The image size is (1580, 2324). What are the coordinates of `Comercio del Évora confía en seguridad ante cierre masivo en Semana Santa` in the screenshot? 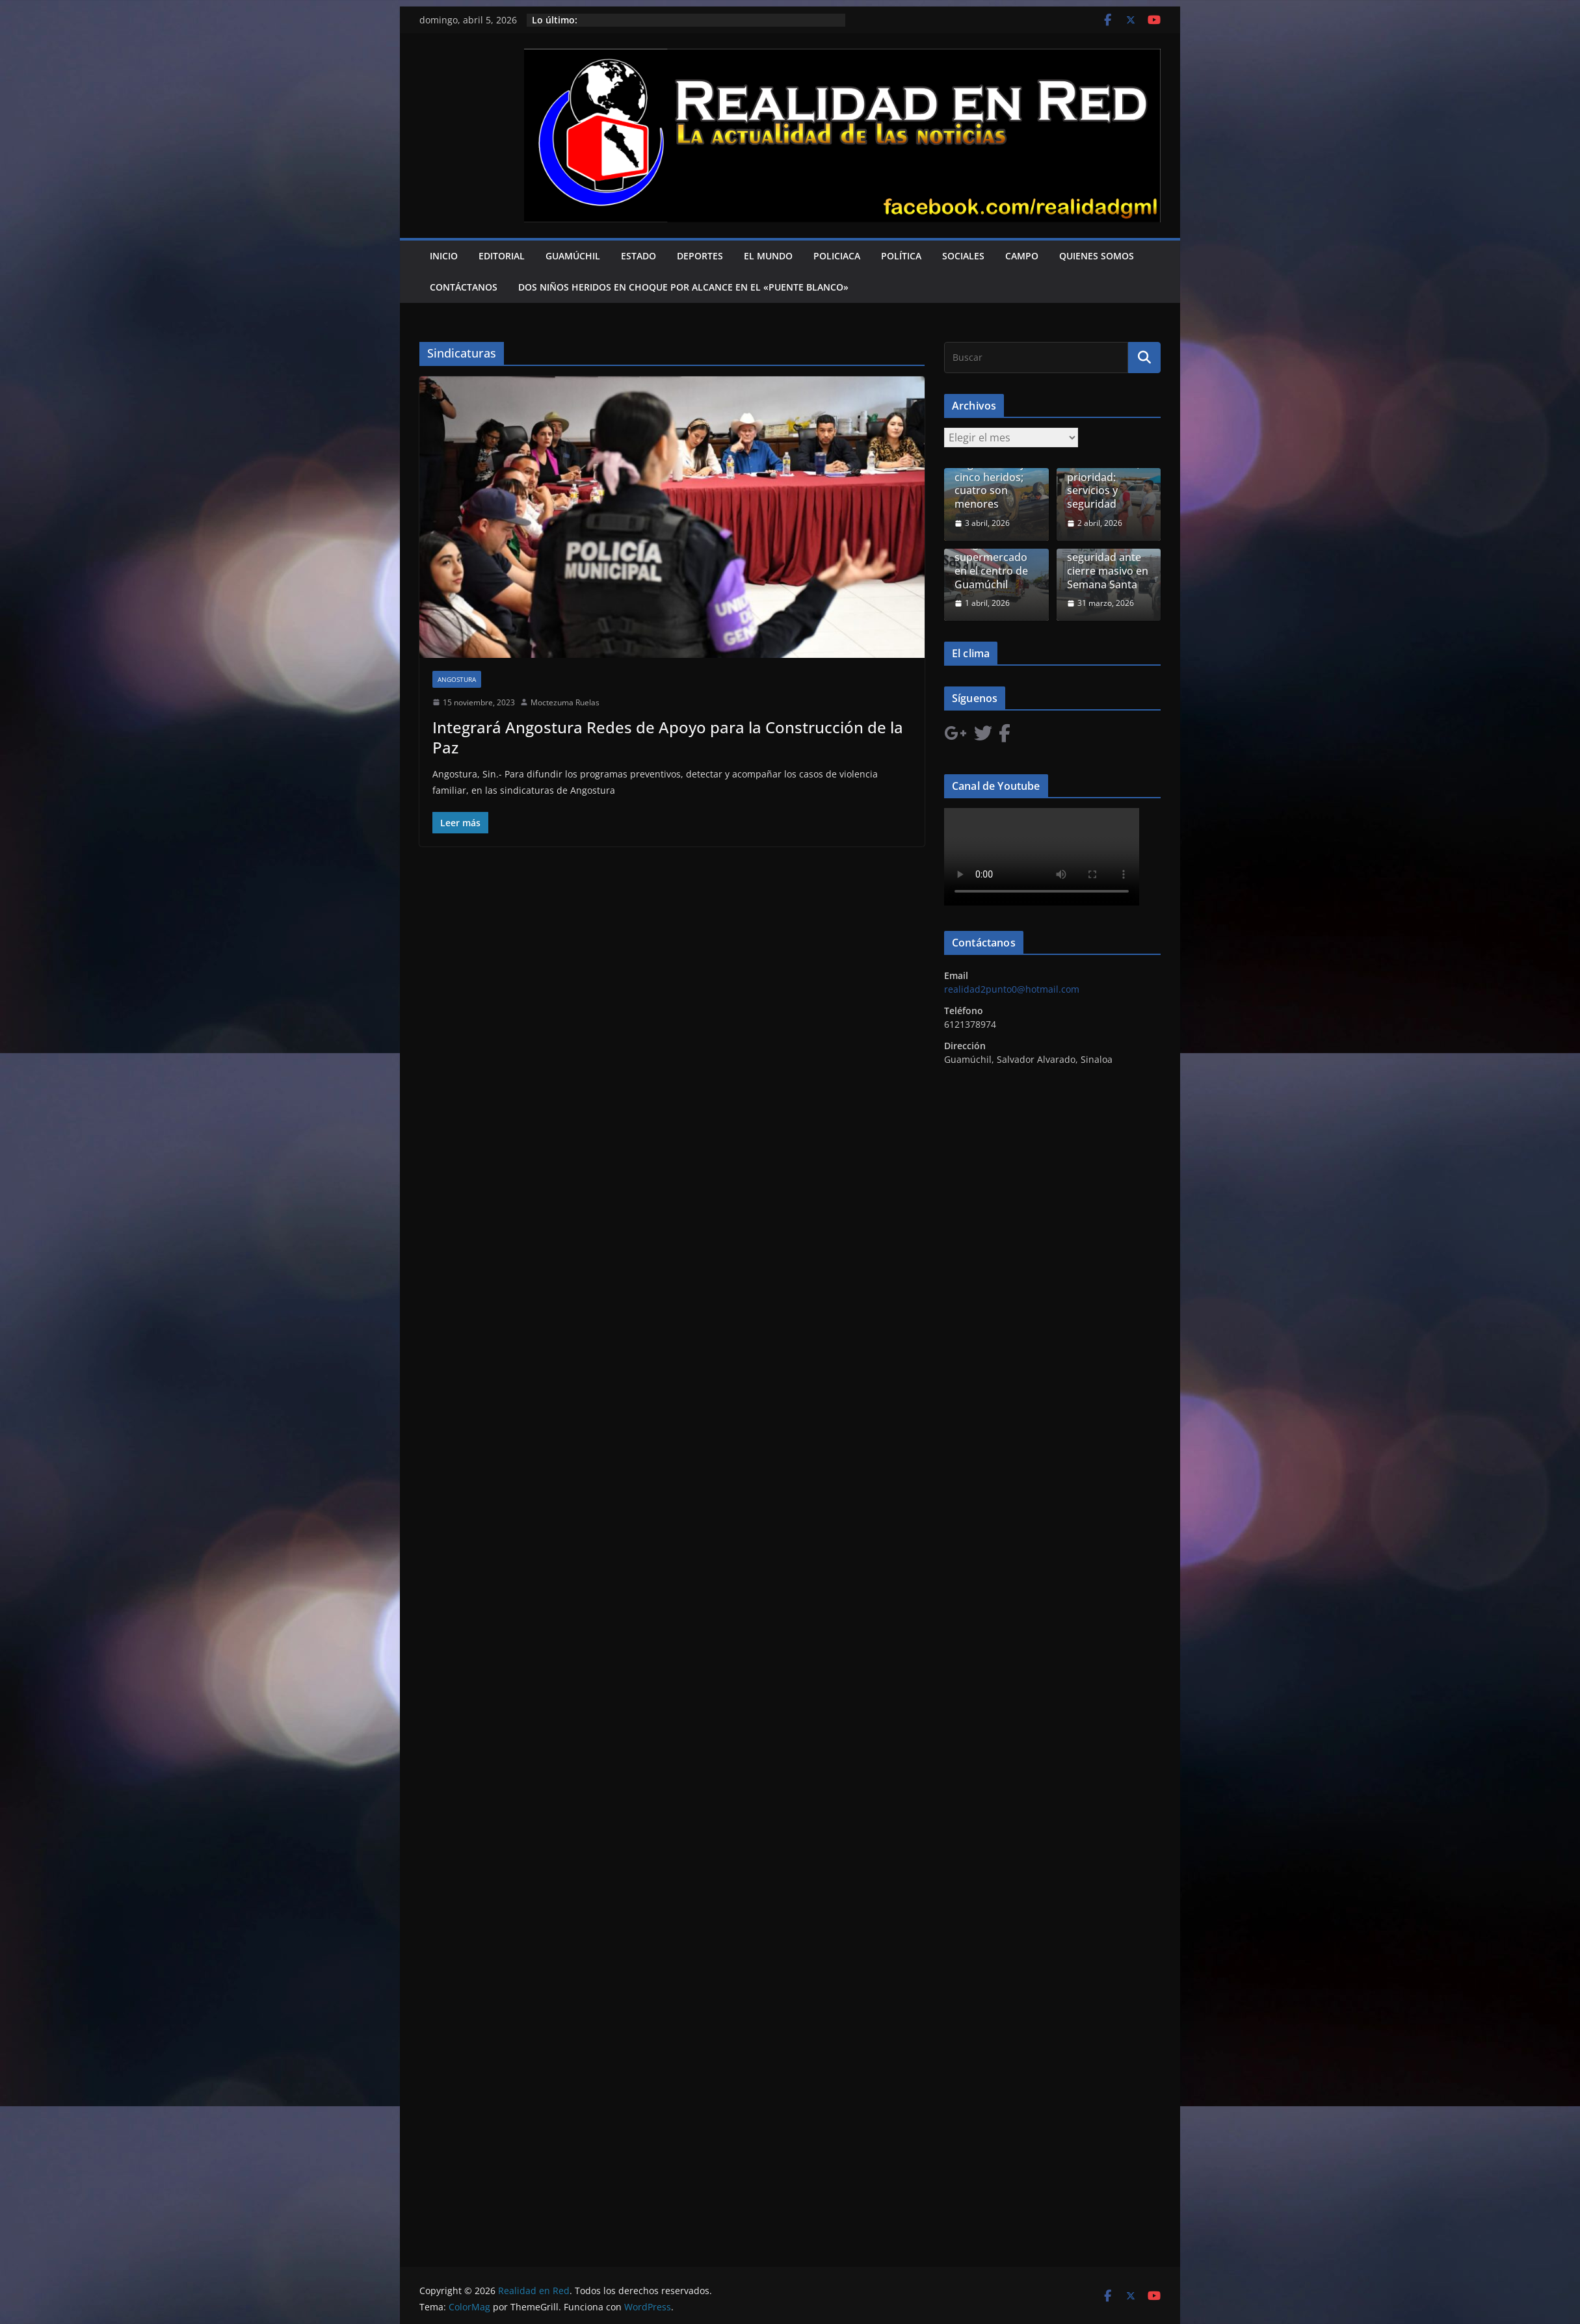 It's located at (1107, 557).